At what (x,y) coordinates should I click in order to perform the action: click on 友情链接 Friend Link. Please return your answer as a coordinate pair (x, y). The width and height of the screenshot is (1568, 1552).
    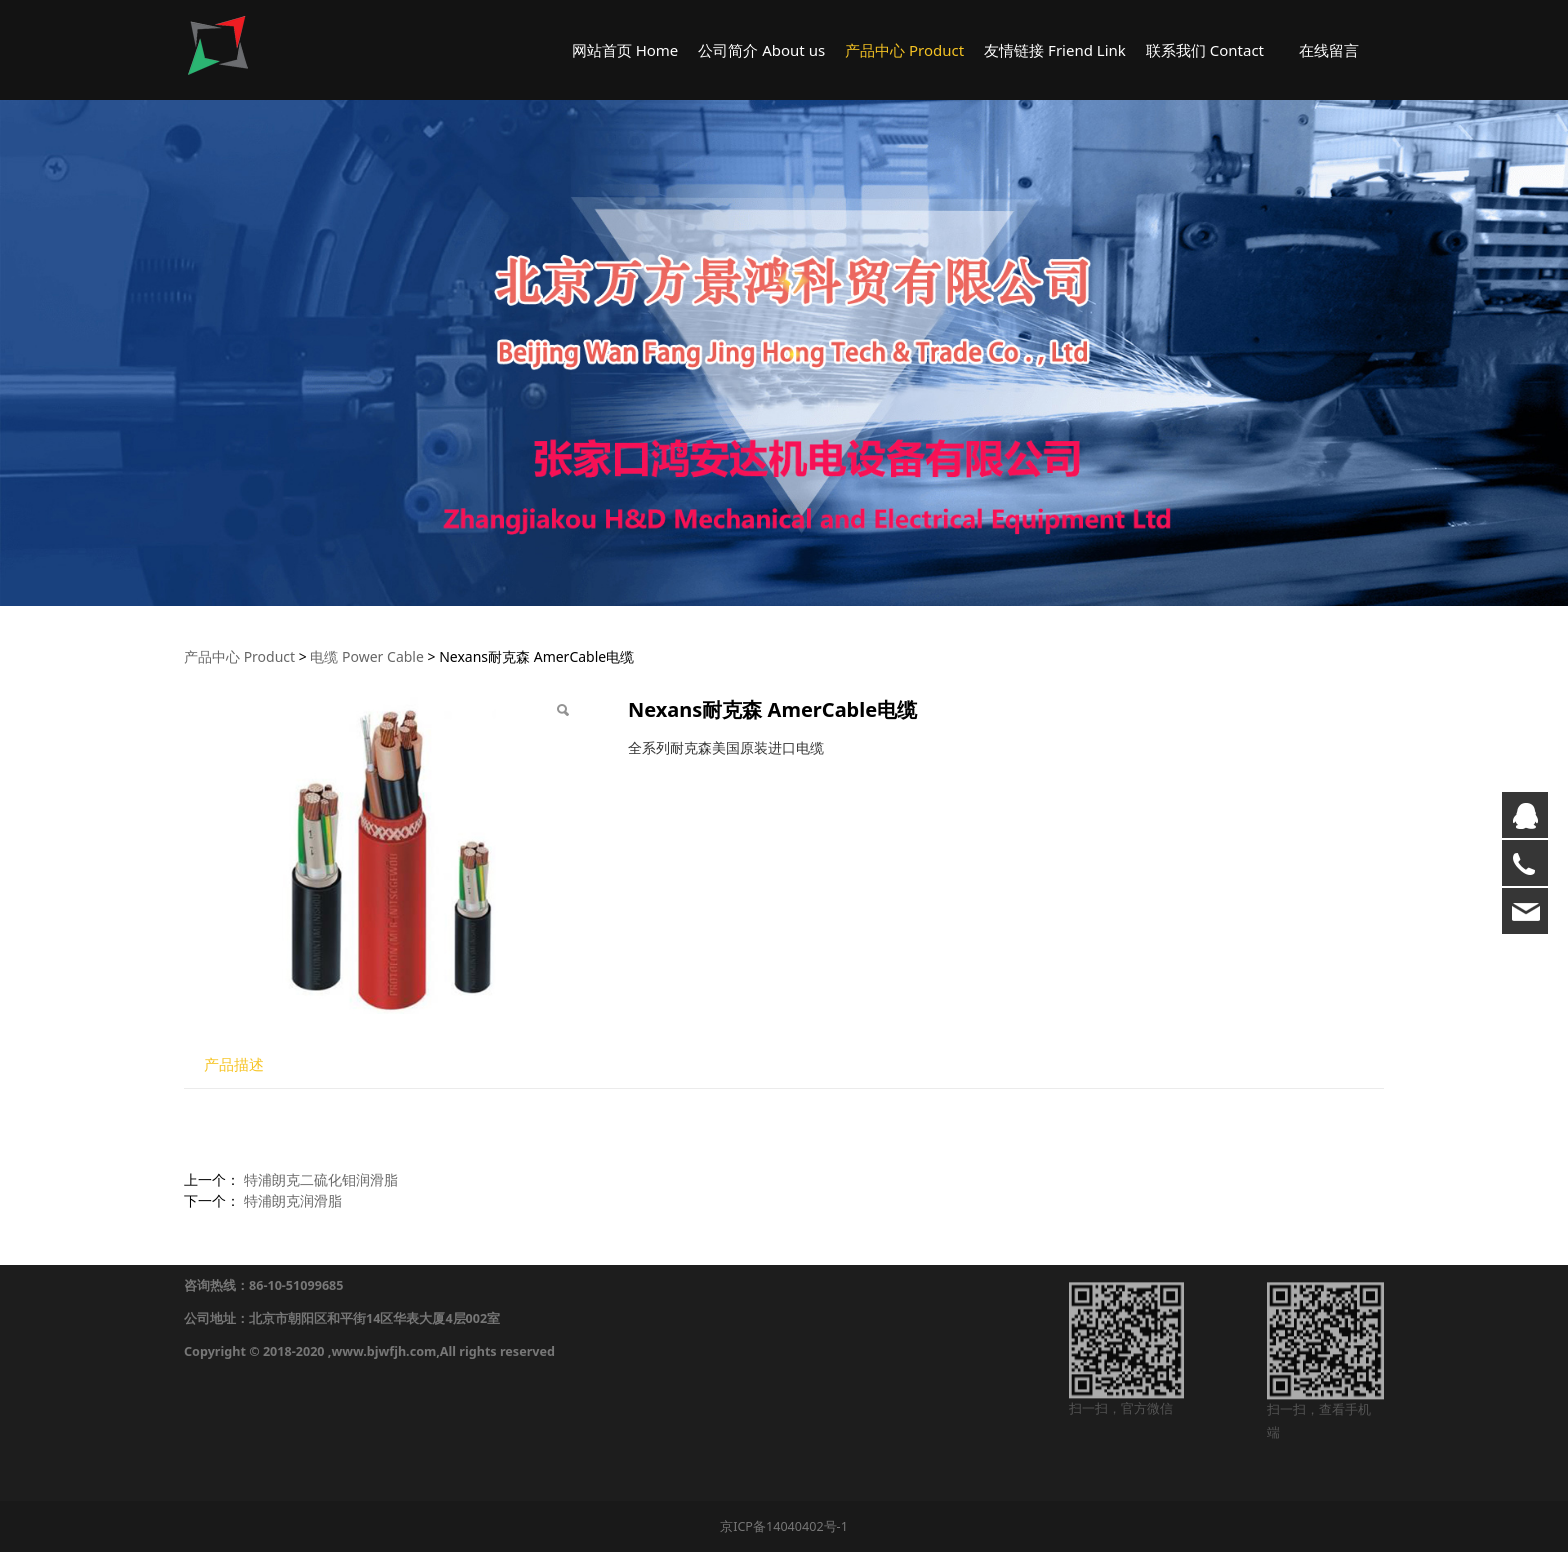
    Looking at the image, I should click on (1055, 50).